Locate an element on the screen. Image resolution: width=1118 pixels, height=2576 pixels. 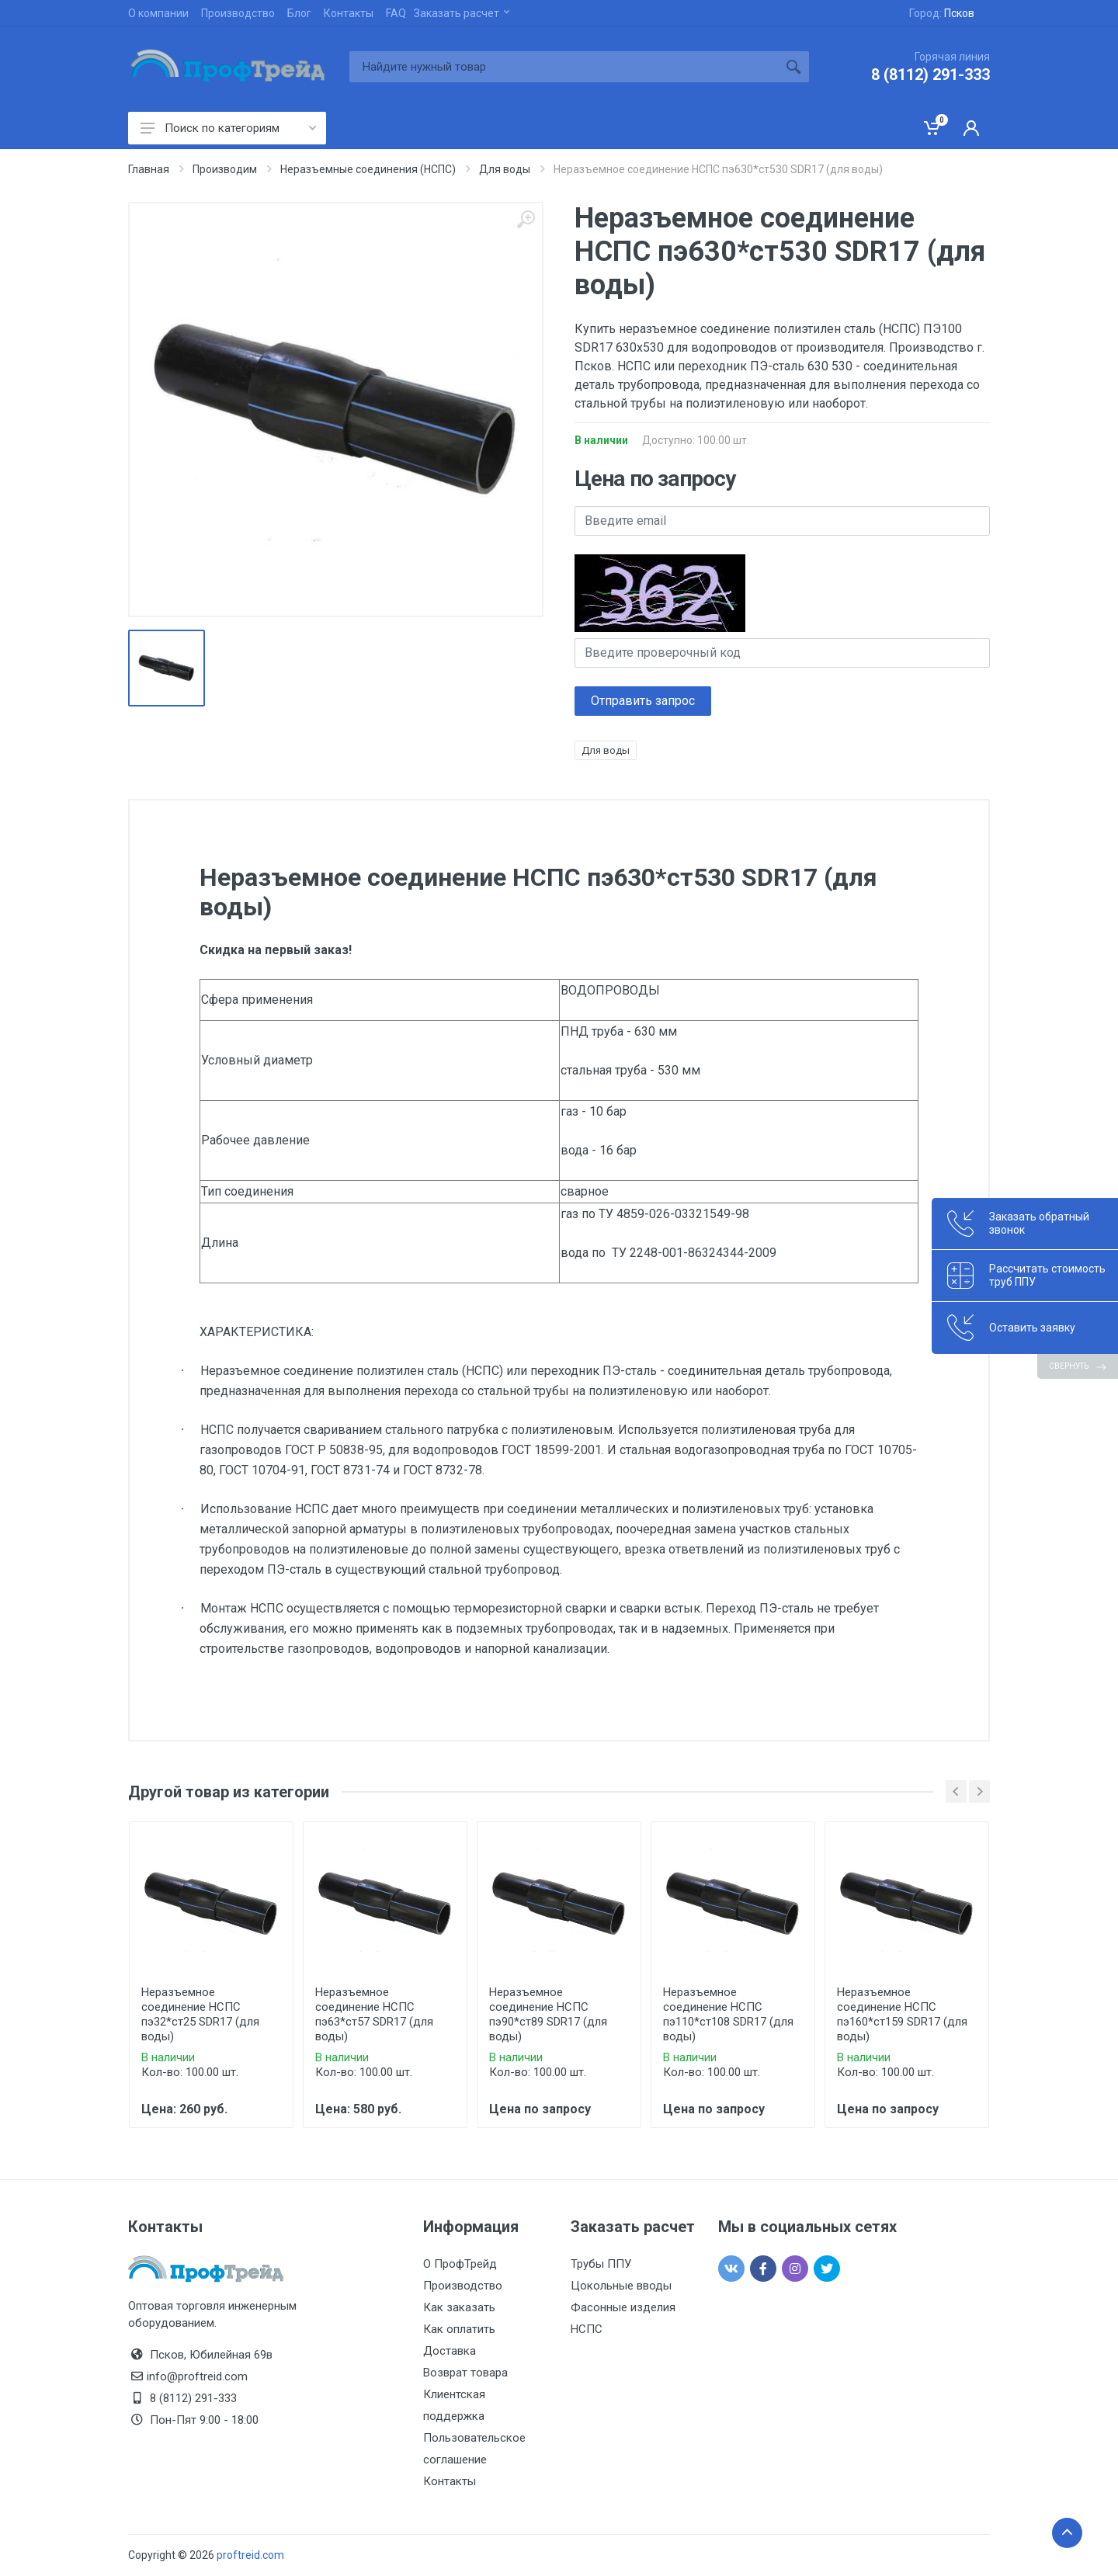
Трубы ППУ is located at coordinates (601, 2264).